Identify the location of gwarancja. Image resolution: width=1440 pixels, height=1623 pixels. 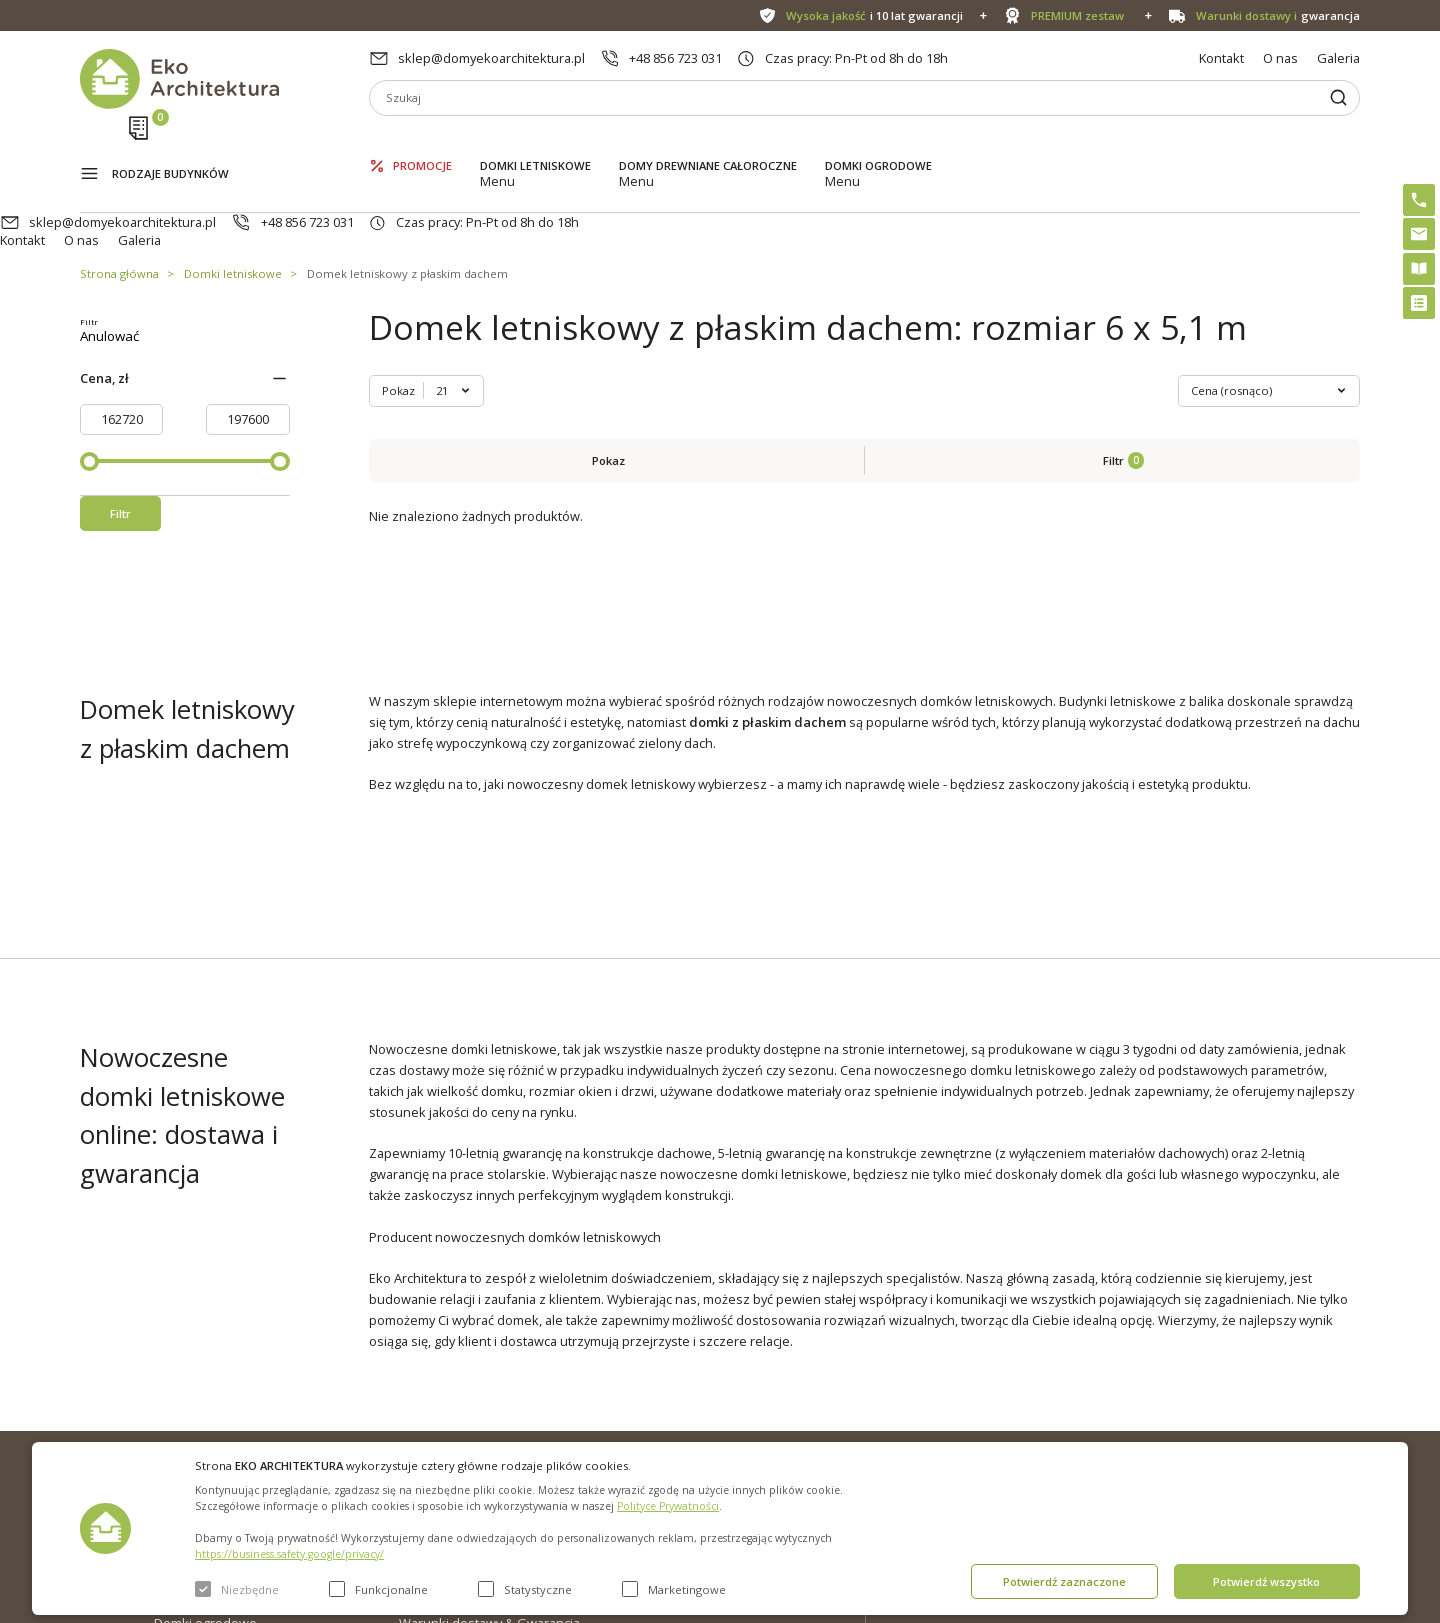
(1278, 15).